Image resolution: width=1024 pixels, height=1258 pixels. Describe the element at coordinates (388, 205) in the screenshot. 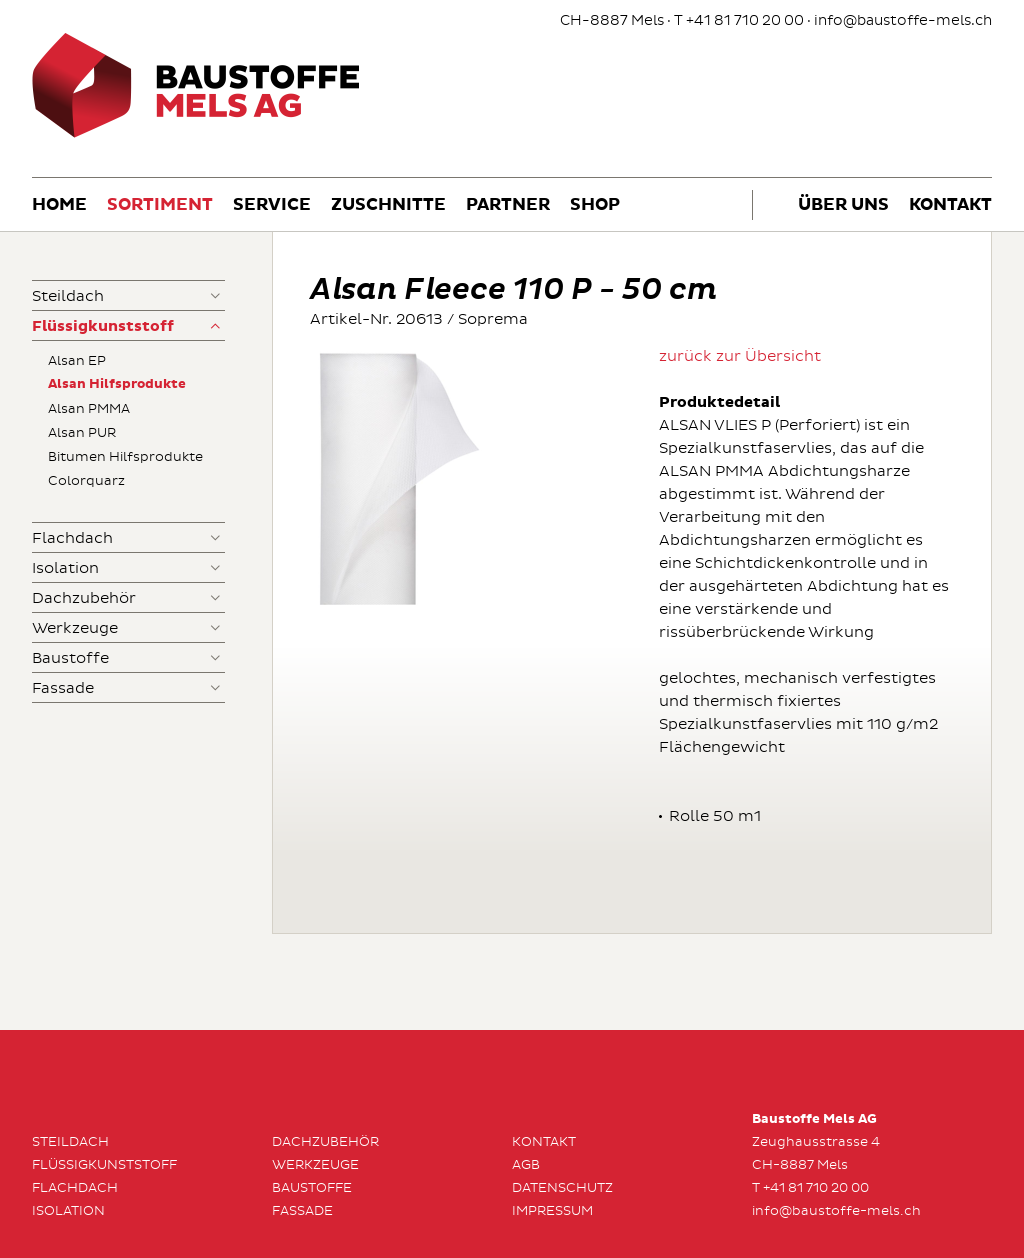

I see `Zuschnitte` at that location.